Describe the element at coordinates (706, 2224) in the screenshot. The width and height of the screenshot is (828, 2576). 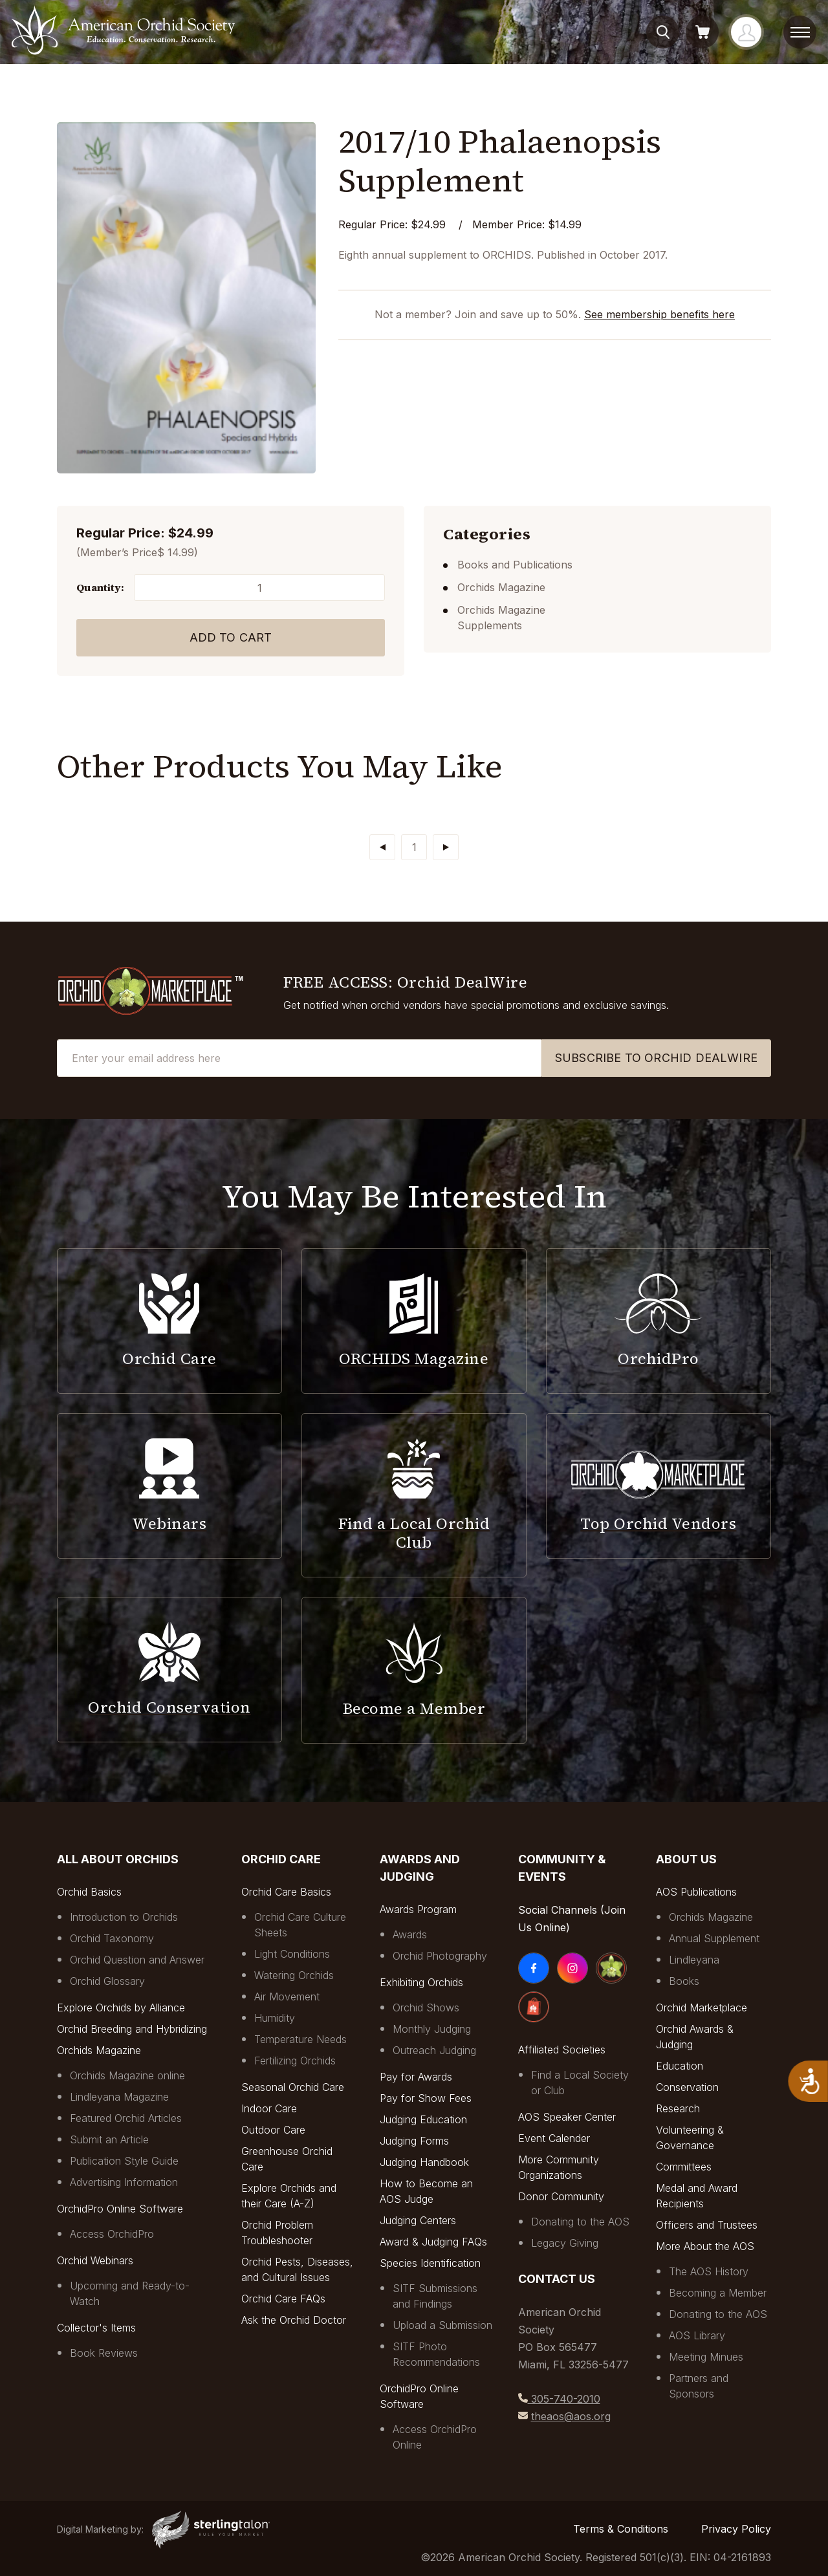
I see `Officers and Trustees` at that location.